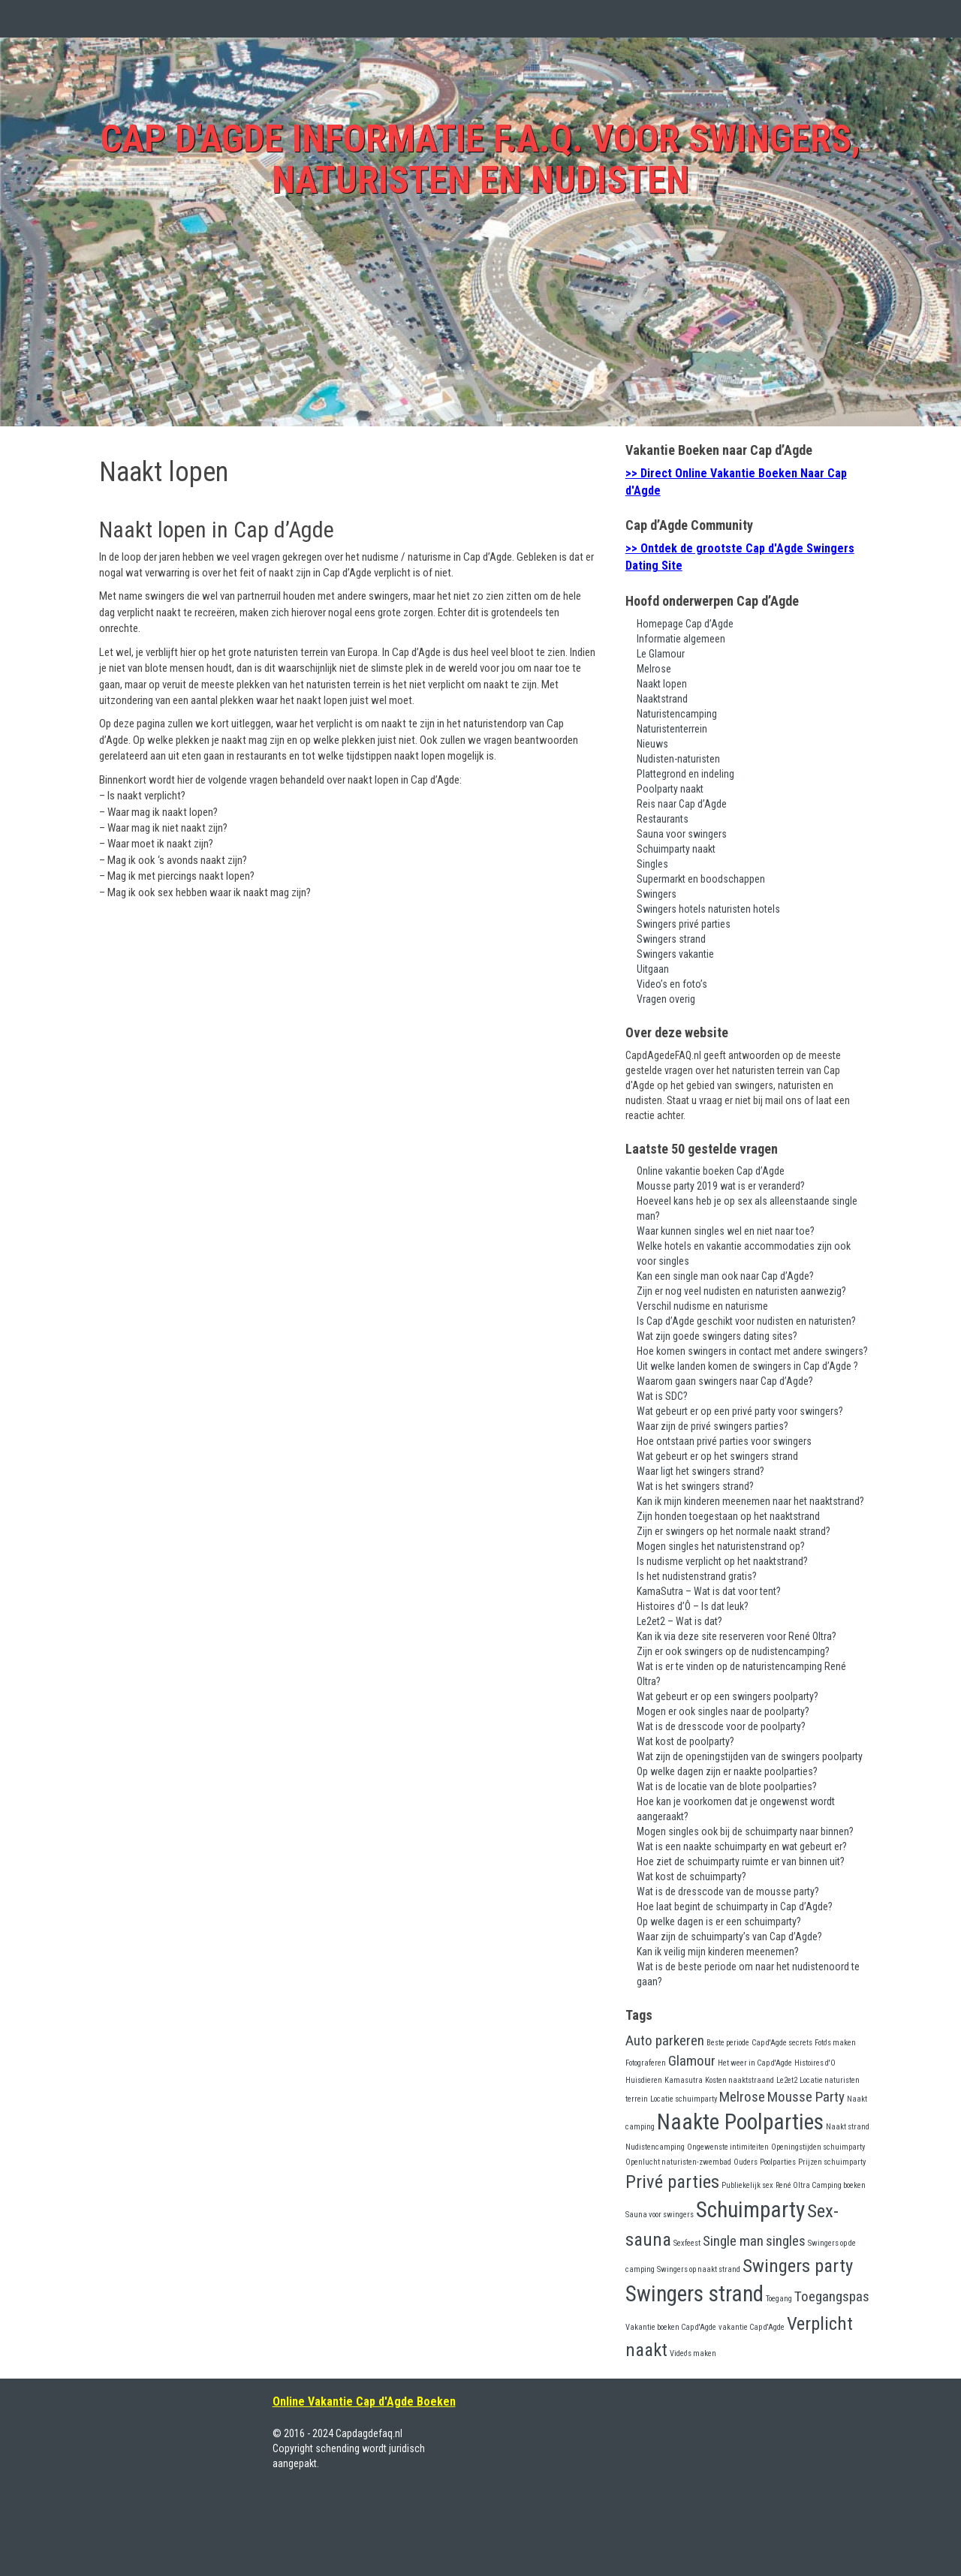 The image size is (961, 2576). Describe the element at coordinates (727, 1771) in the screenshot. I see `Op welke dagen zijn er naakte poolparties?` at that location.